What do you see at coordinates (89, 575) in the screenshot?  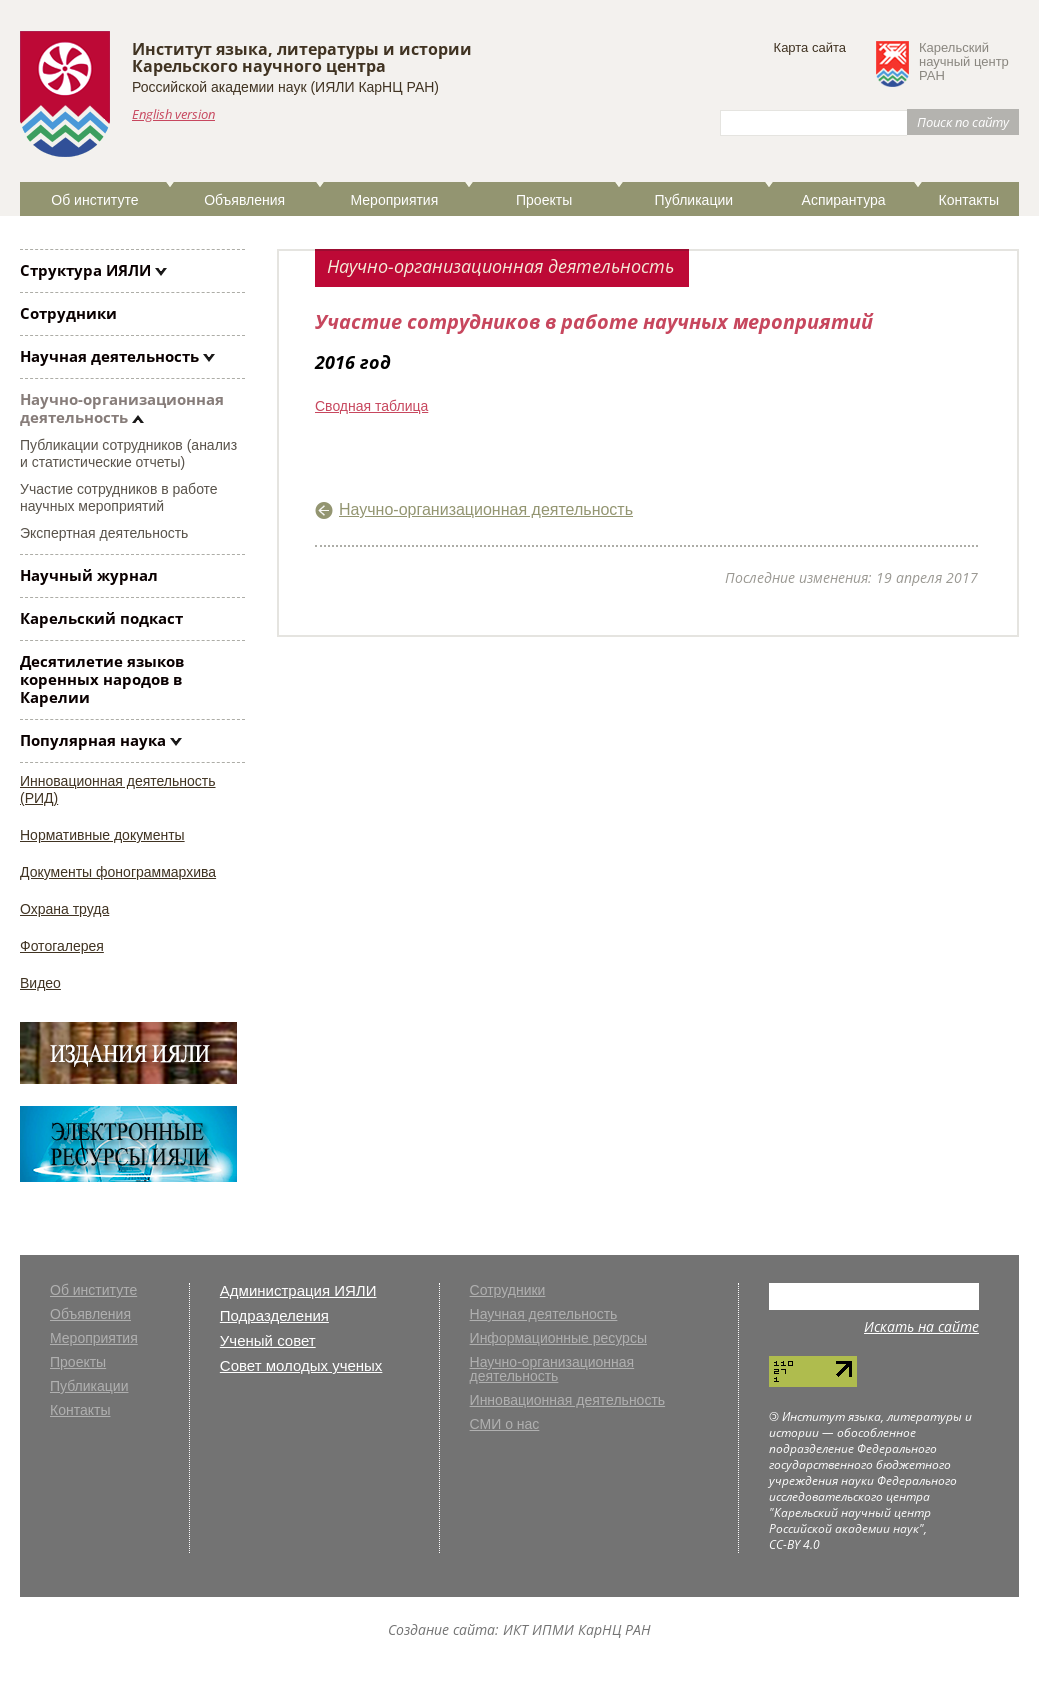 I see `Научный журнал` at bounding box center [89, 575].